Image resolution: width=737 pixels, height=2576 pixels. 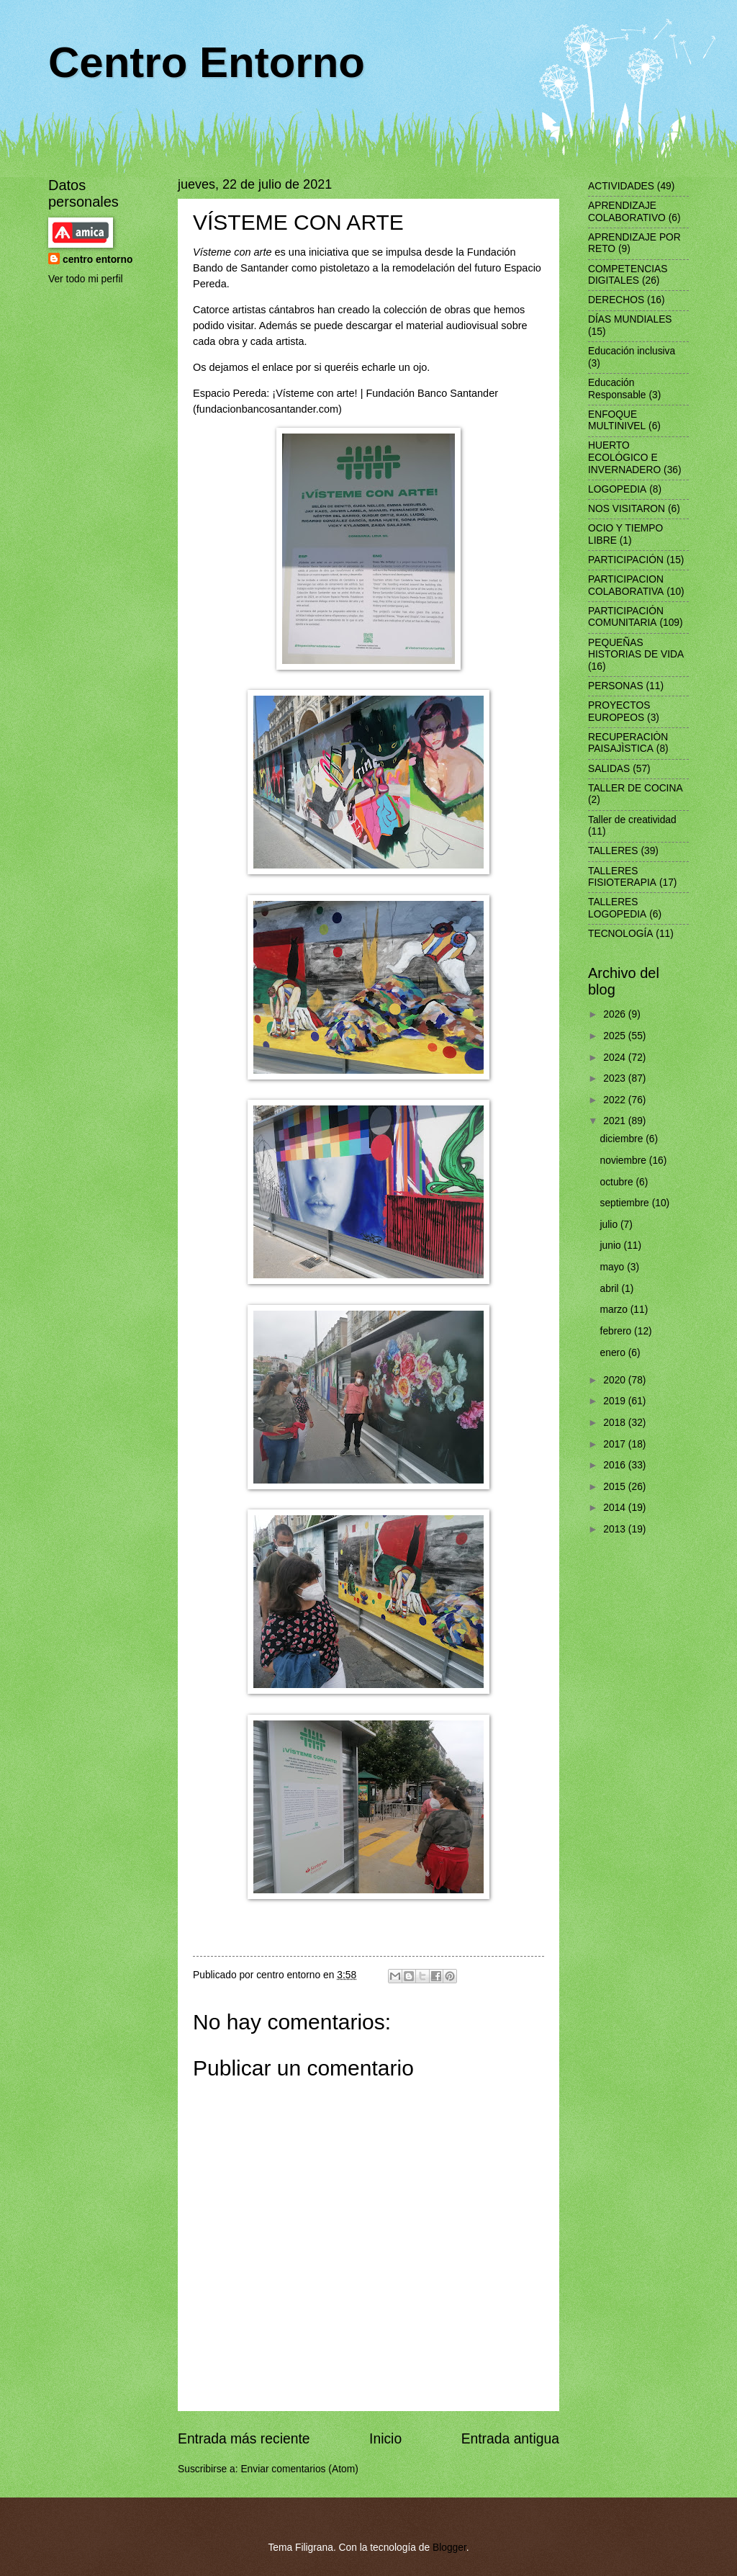 What do you see at coordinates (626, 1203) in the screenshot?
I see `septiembre` at bounding box center [626, 1203].